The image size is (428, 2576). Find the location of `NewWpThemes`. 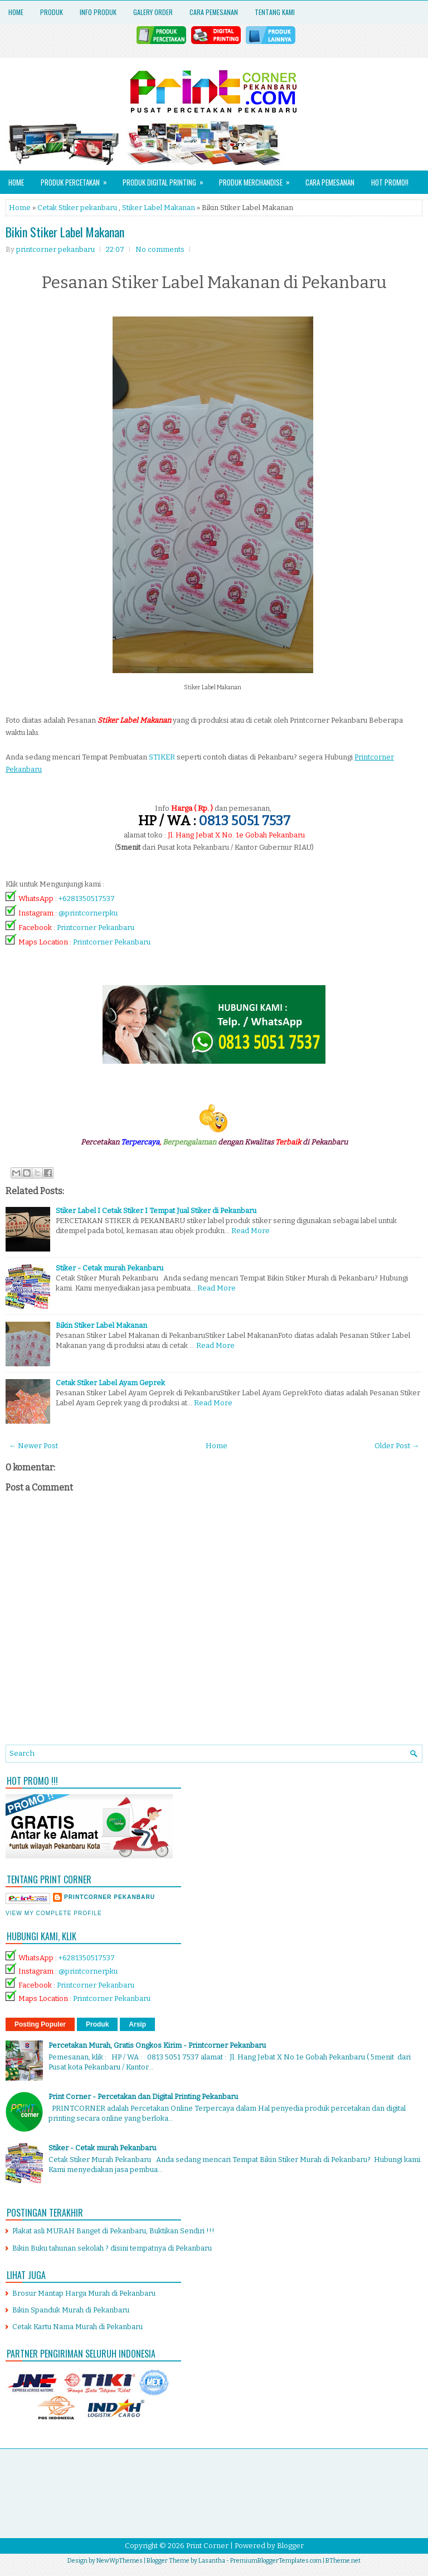

NewWpThemes is located at coordinates (119, 2560).